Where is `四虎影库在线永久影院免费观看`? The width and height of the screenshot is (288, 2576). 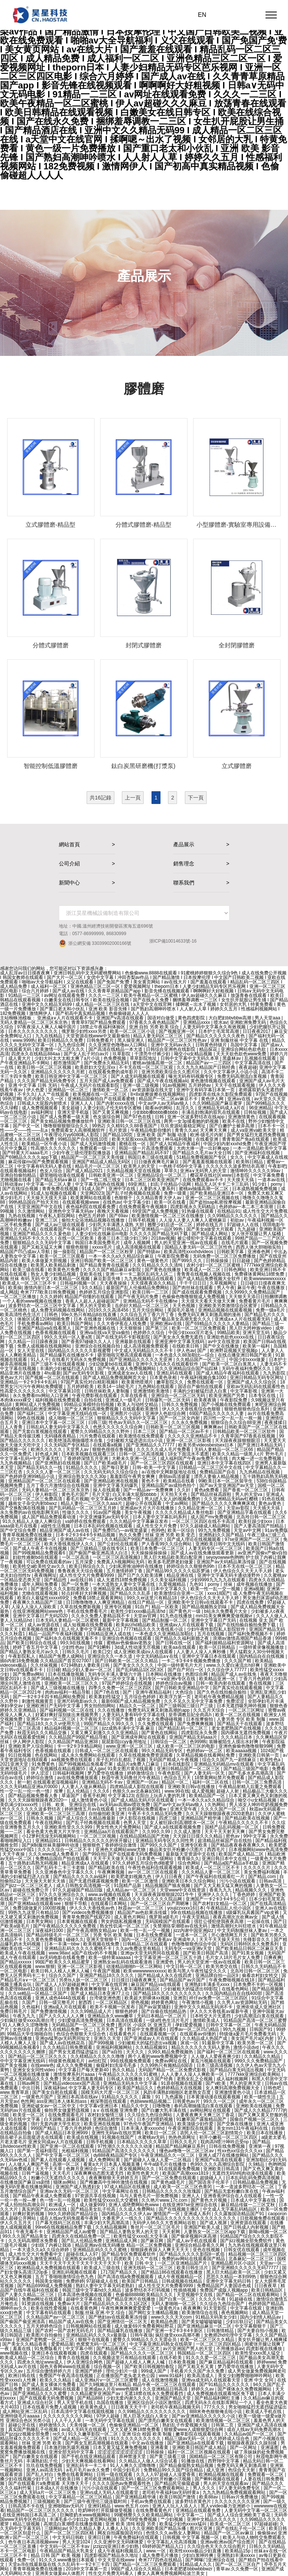 四虎影库在线永久影院免费观看 is located at coordinates (221, 1094).